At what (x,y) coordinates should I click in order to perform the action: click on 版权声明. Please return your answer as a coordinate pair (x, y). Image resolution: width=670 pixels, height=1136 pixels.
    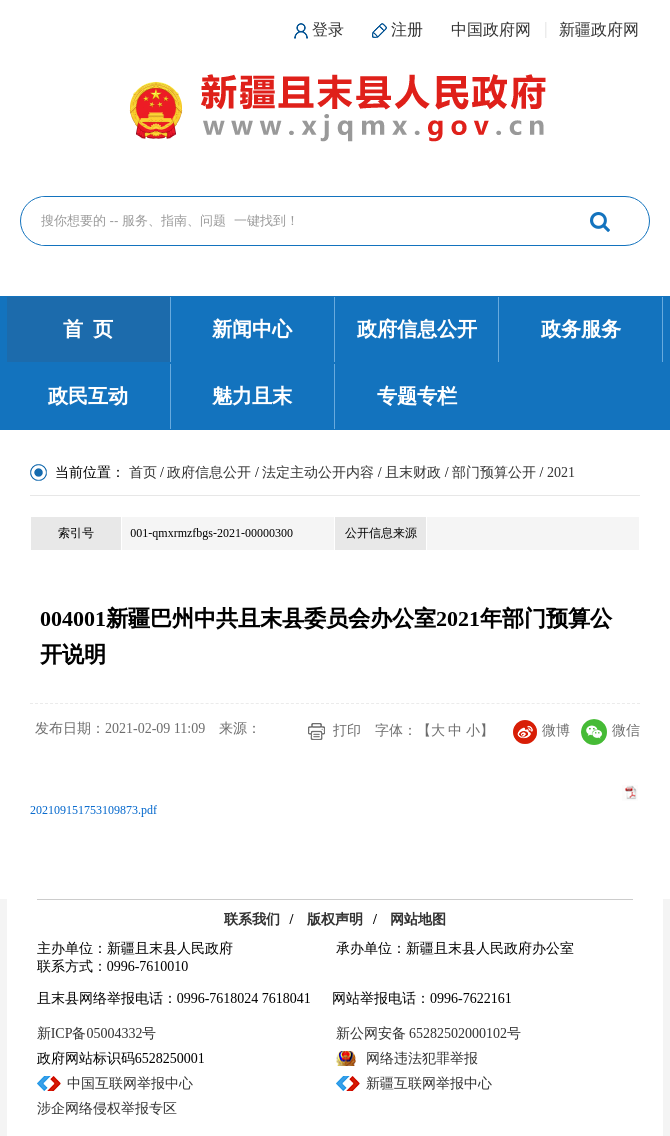
    Looking at the image, I should click on (335, 919).